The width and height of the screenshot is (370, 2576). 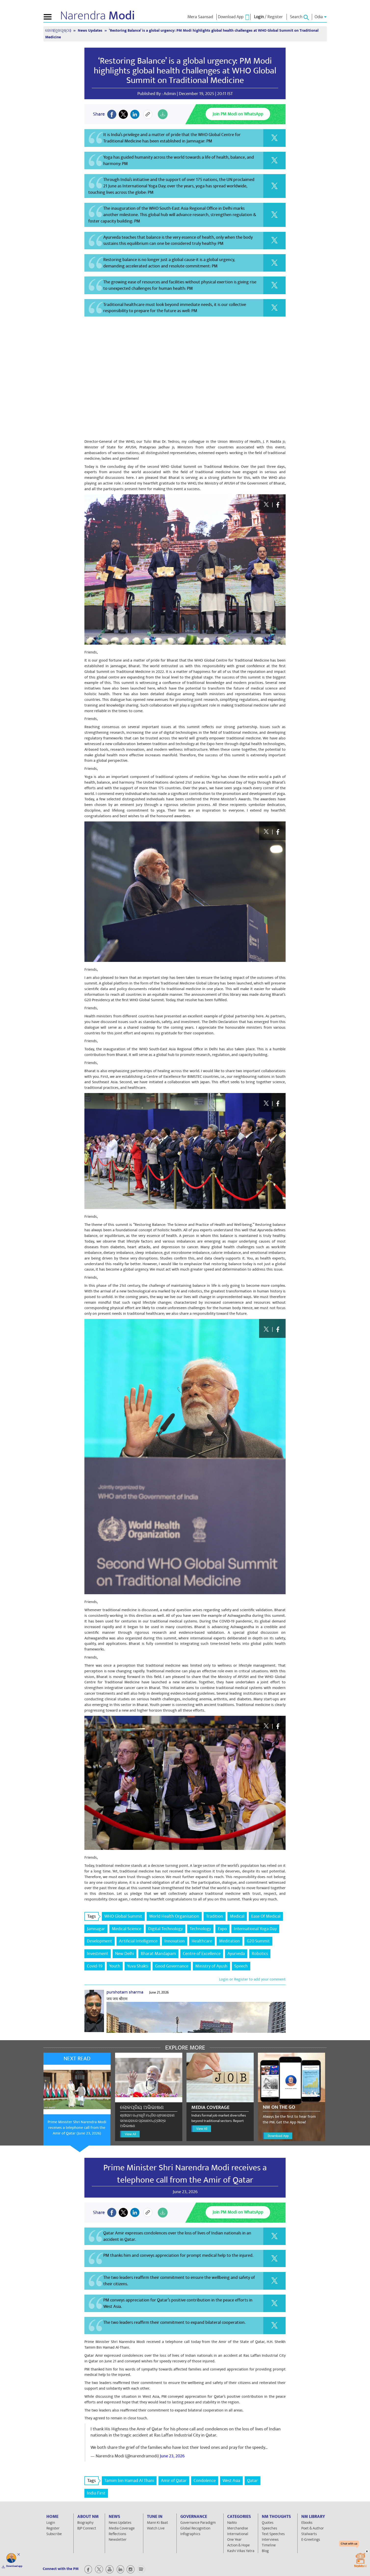 What do you see at coordinates (165, 1928) in the screenshot?
I see `Digital Technology` at bounding box center [165, 1928].